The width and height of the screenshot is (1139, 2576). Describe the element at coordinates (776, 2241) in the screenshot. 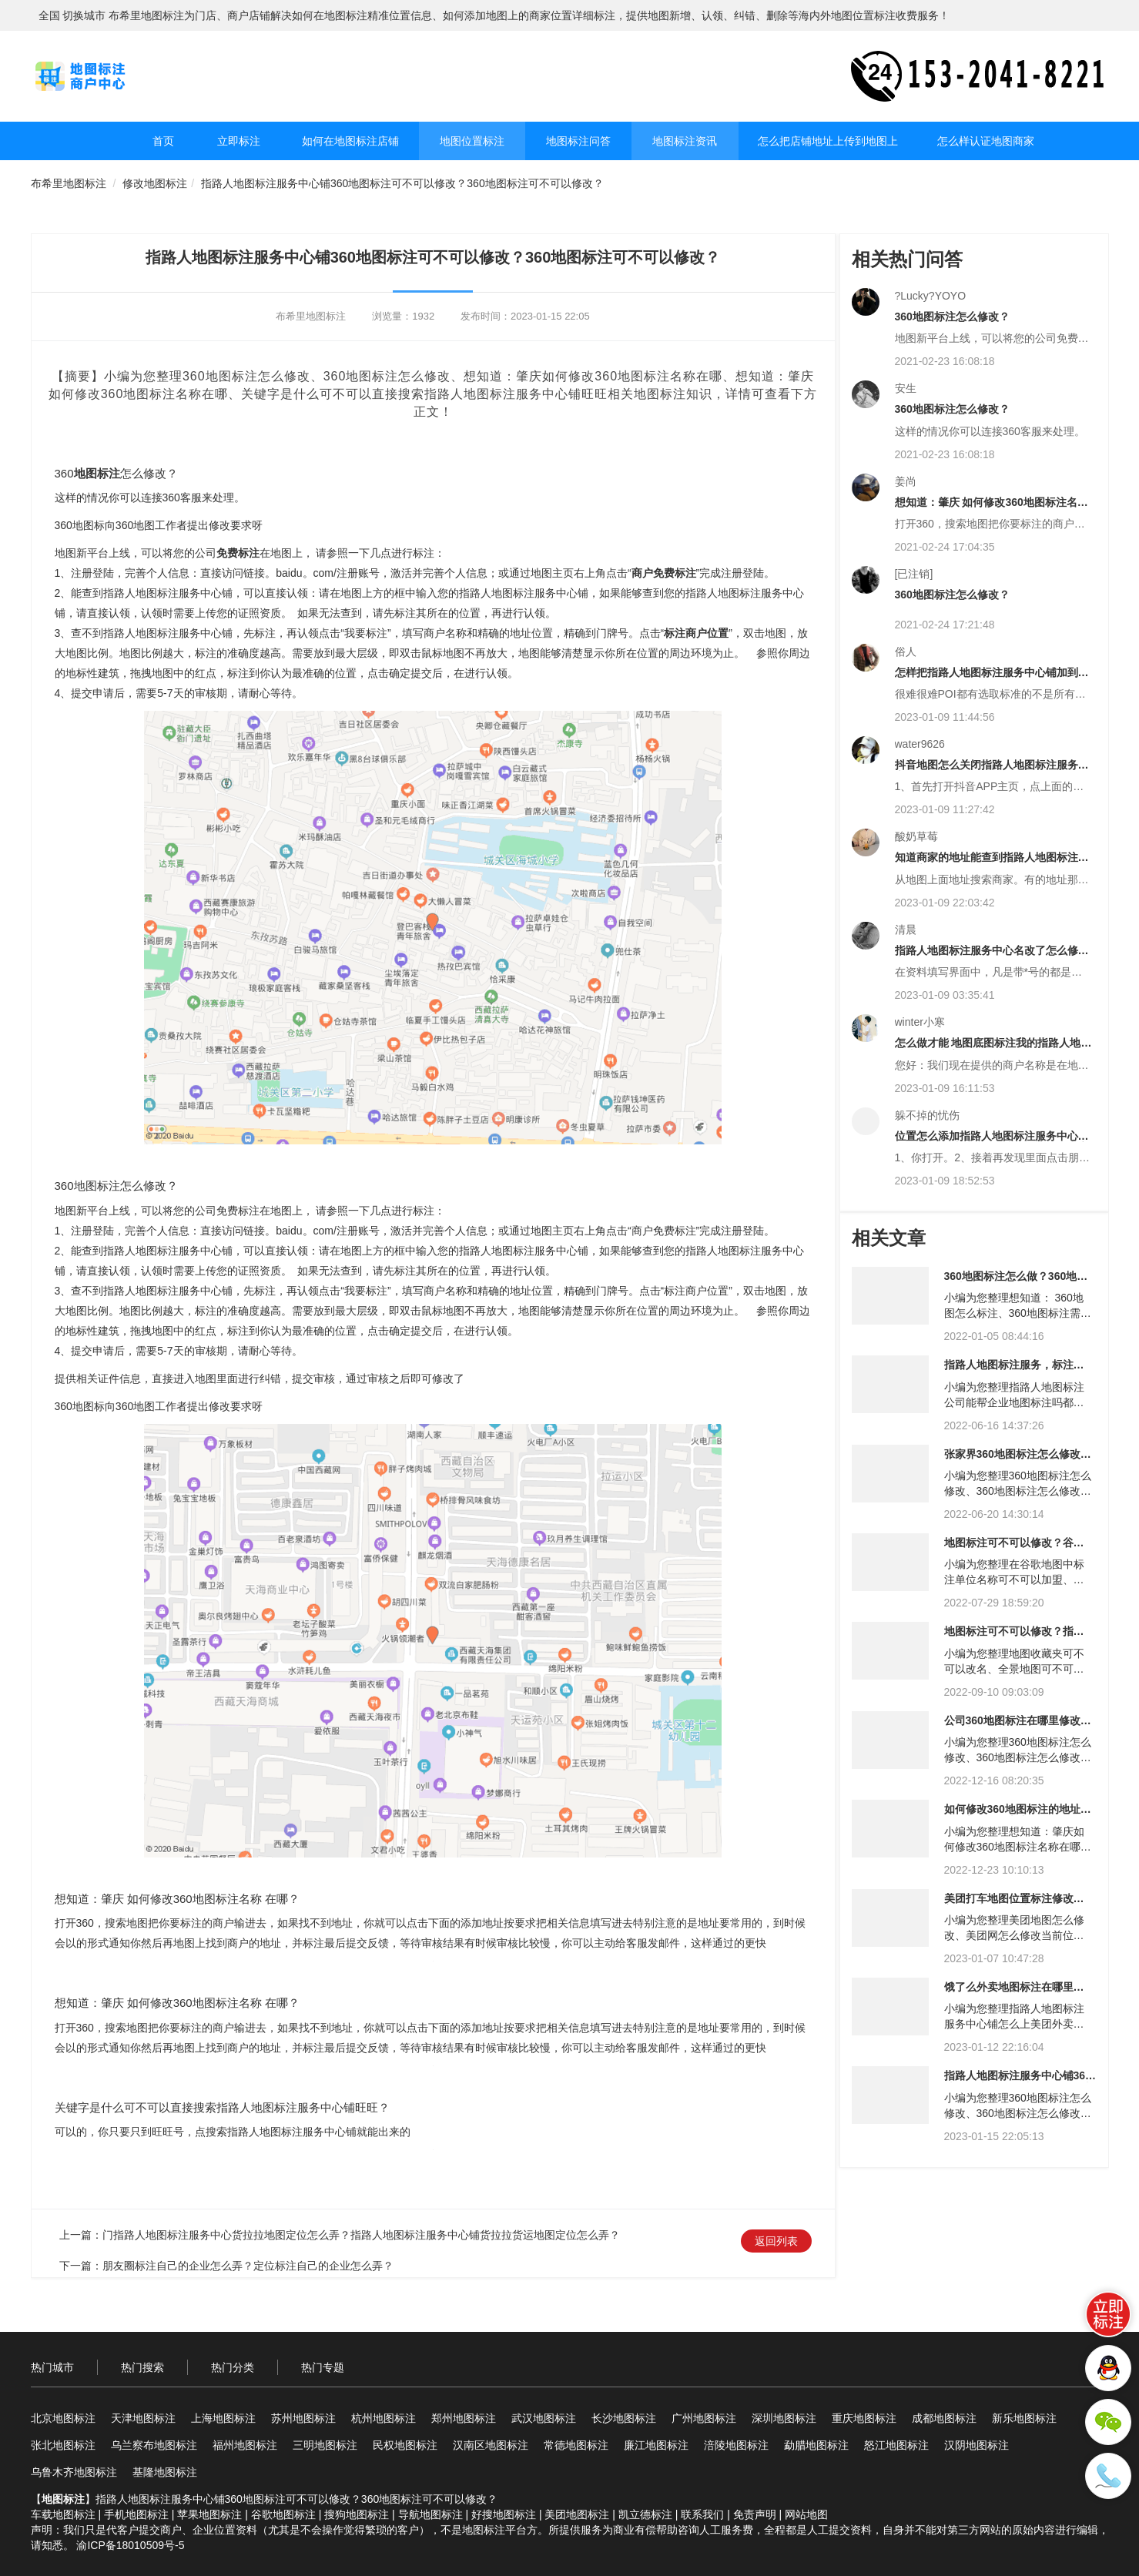

I see `返回列表` at that location.